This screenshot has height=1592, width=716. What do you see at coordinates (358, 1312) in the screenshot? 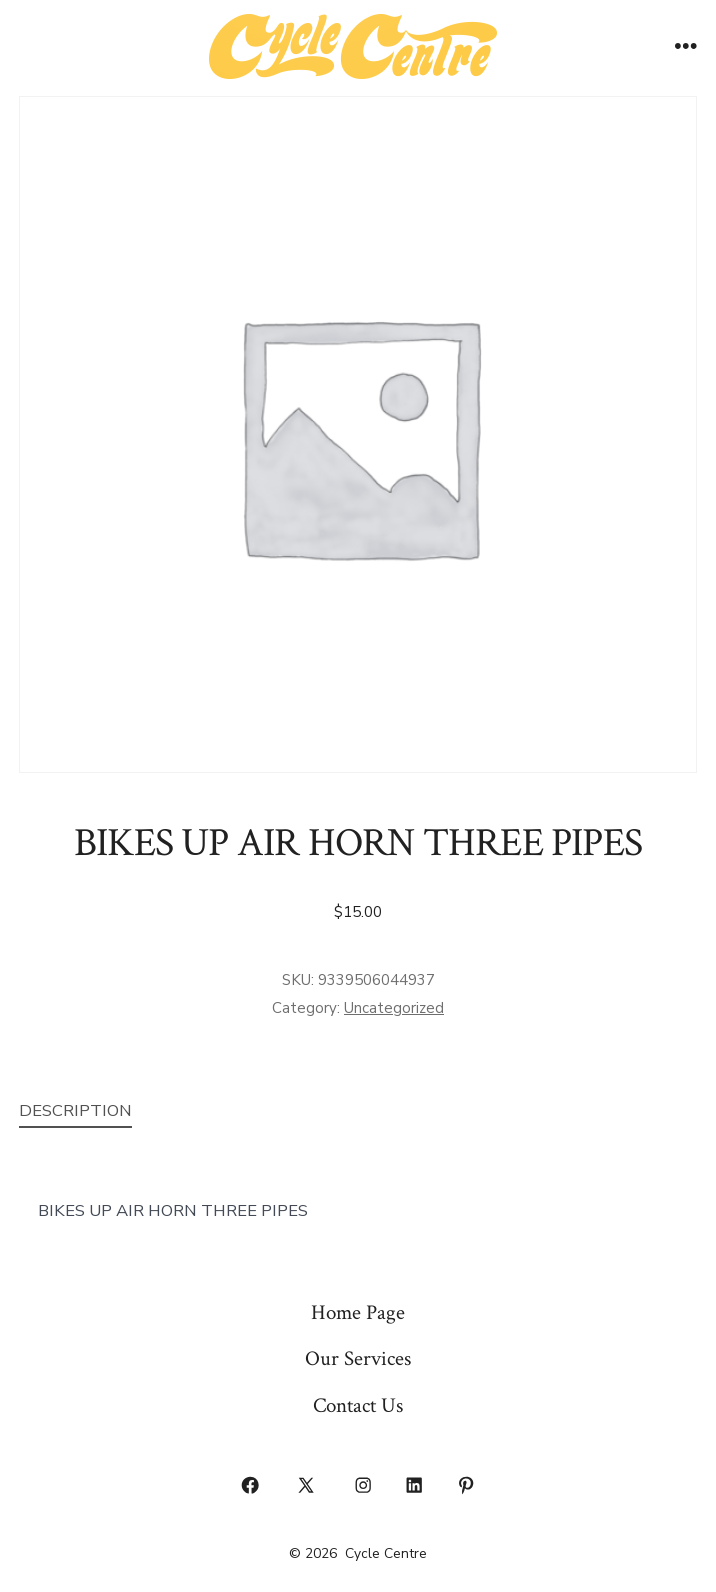
I see `Home Page` at bounding box center [358, 1312].